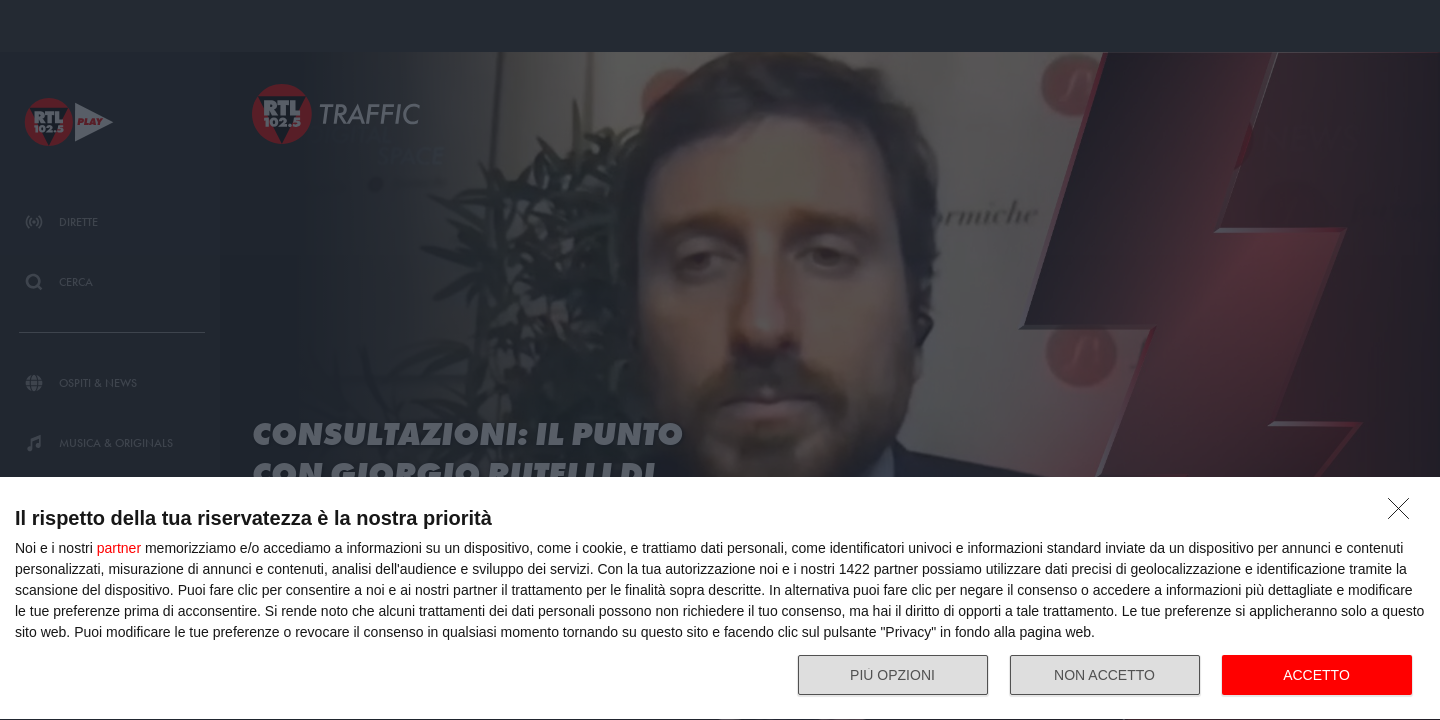 The image size is (1440, 720). I want to click on [NON ACCETTO], so click(1404, 514).